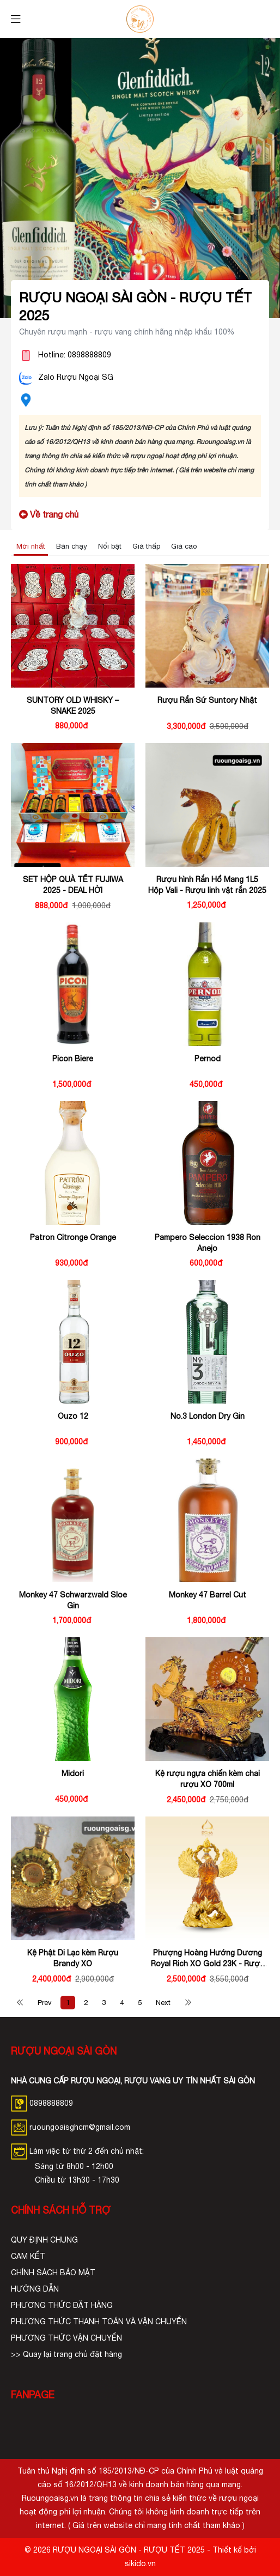 The width and height of the screenshot is (280, 2576). Describe the element at coordinates (207, 885) in the screenshot. I see `Rượu hình Rắn Hổ Mang 1L5 Hộp Vali - Rượu linh vật rắn 2025` at that location.